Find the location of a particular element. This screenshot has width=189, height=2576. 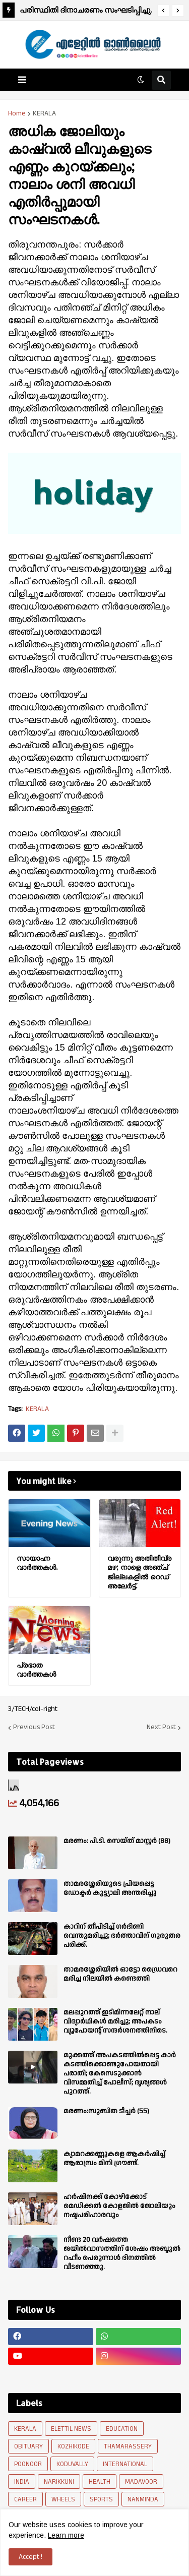

Accept ! [button] is located at coordinates (30, 2557).